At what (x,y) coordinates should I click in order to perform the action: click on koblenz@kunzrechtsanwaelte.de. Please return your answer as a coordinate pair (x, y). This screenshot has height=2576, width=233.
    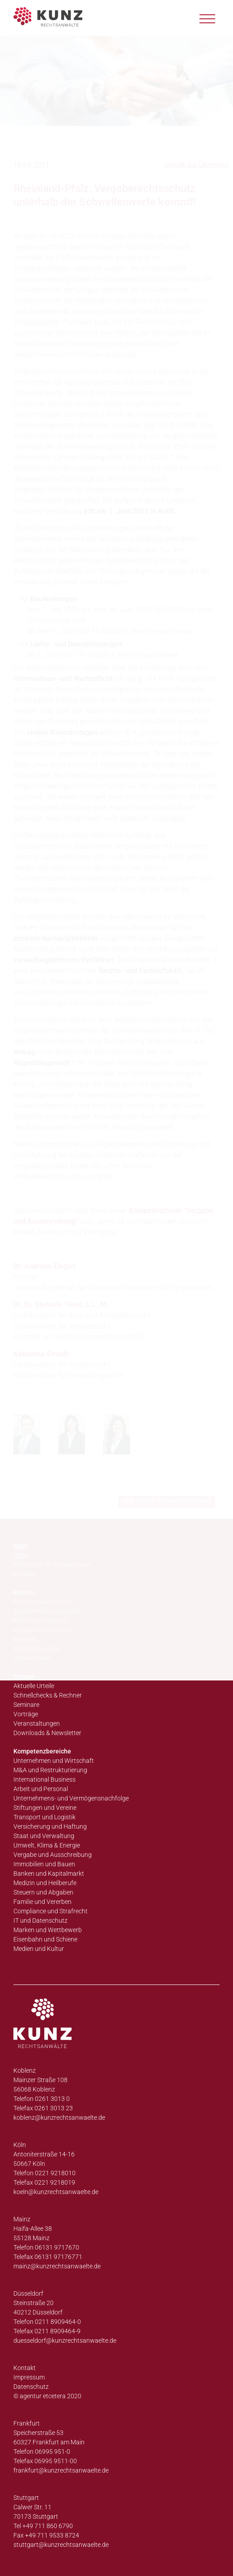
    Looking at the image, I should click on (59, 2117).